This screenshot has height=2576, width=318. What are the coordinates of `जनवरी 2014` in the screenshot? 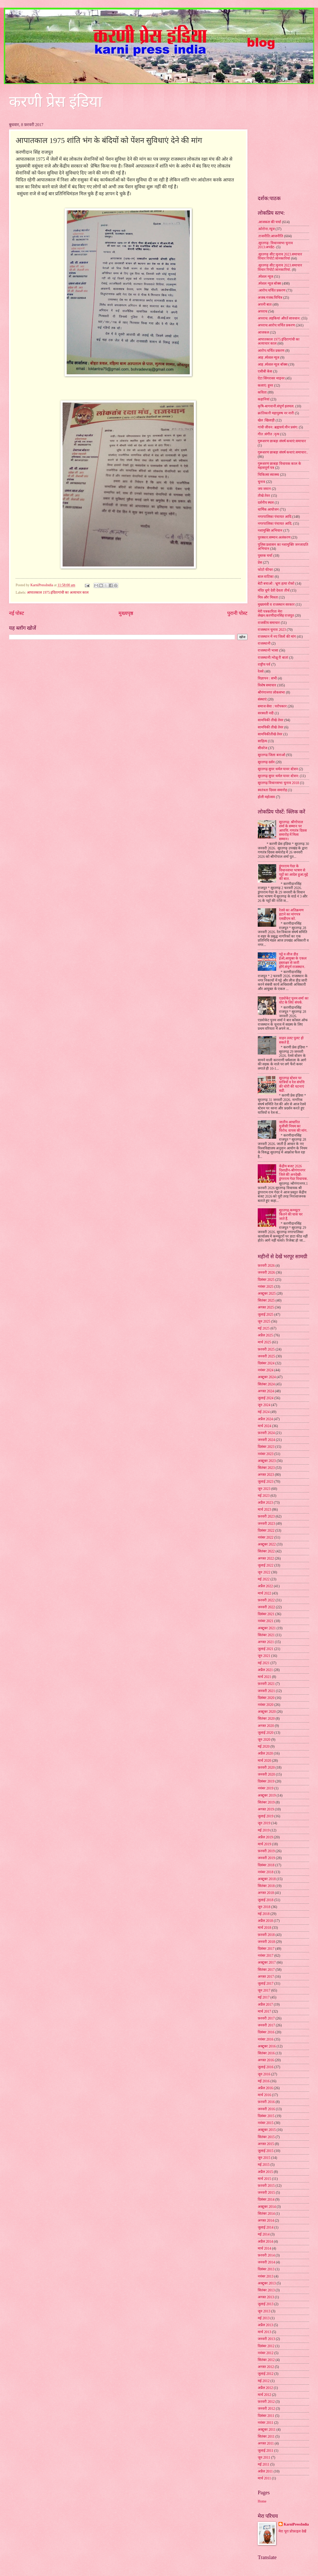 It's located at (266, 2262).